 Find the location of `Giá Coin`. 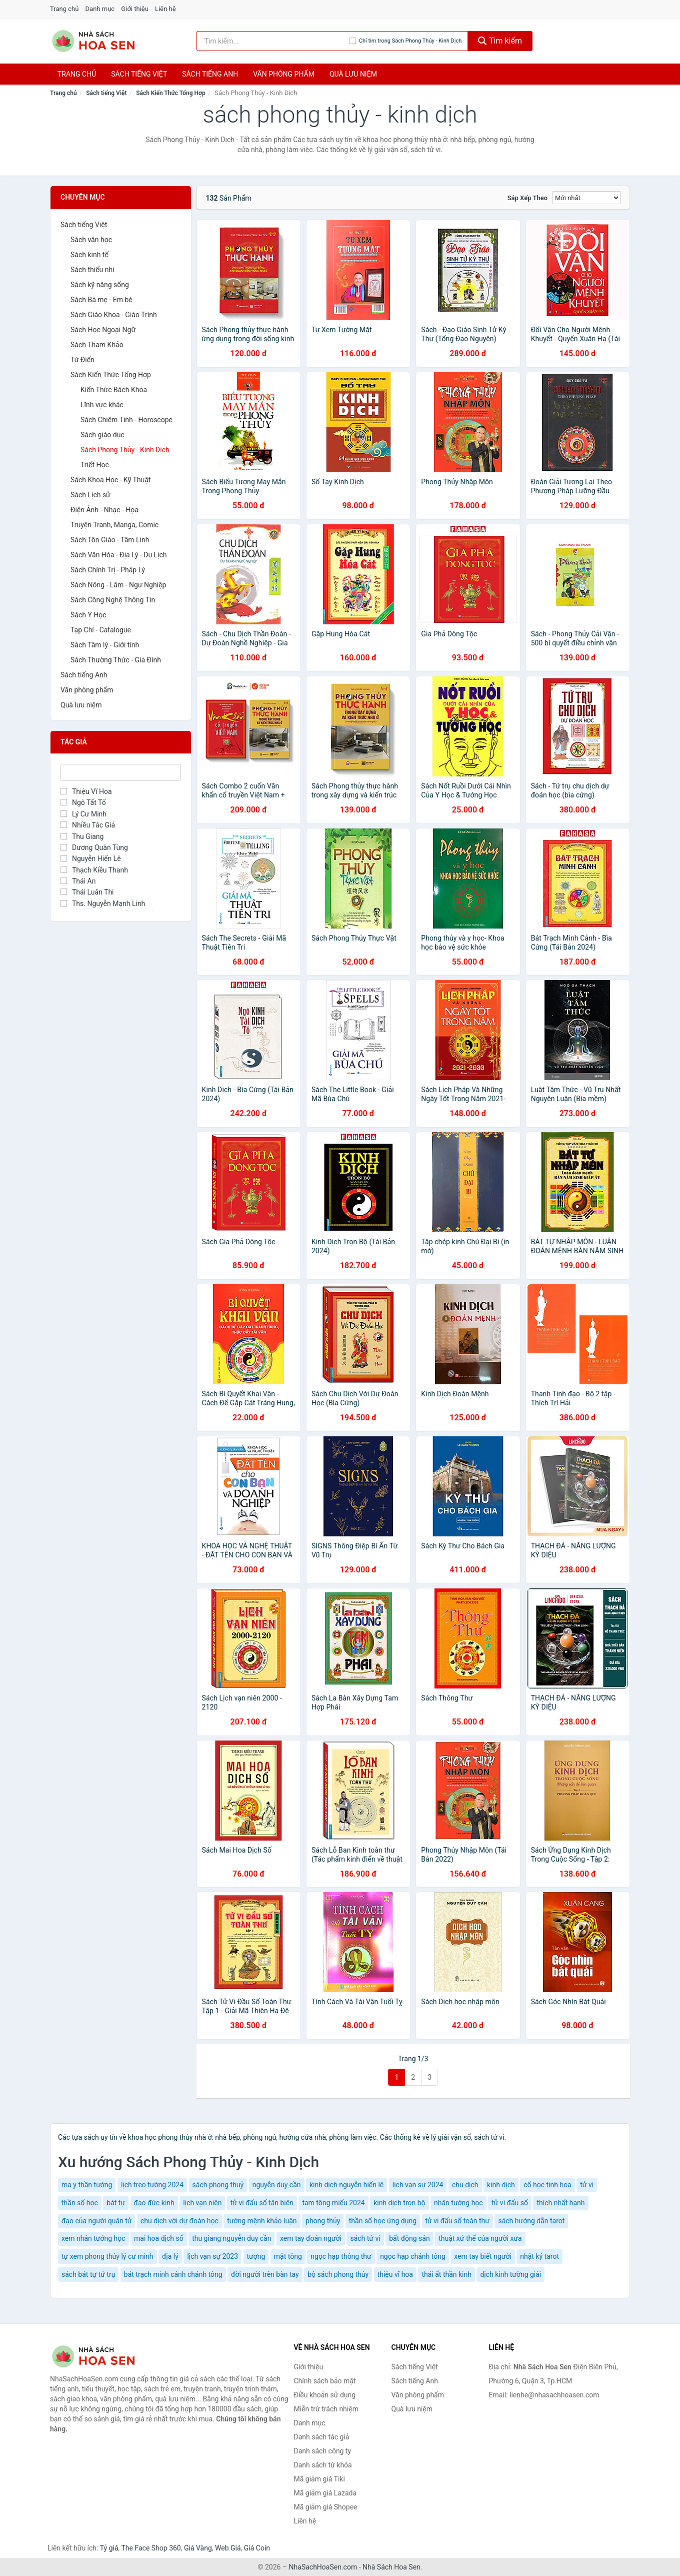

Giá Coin is located at coordinates (257, 2548).